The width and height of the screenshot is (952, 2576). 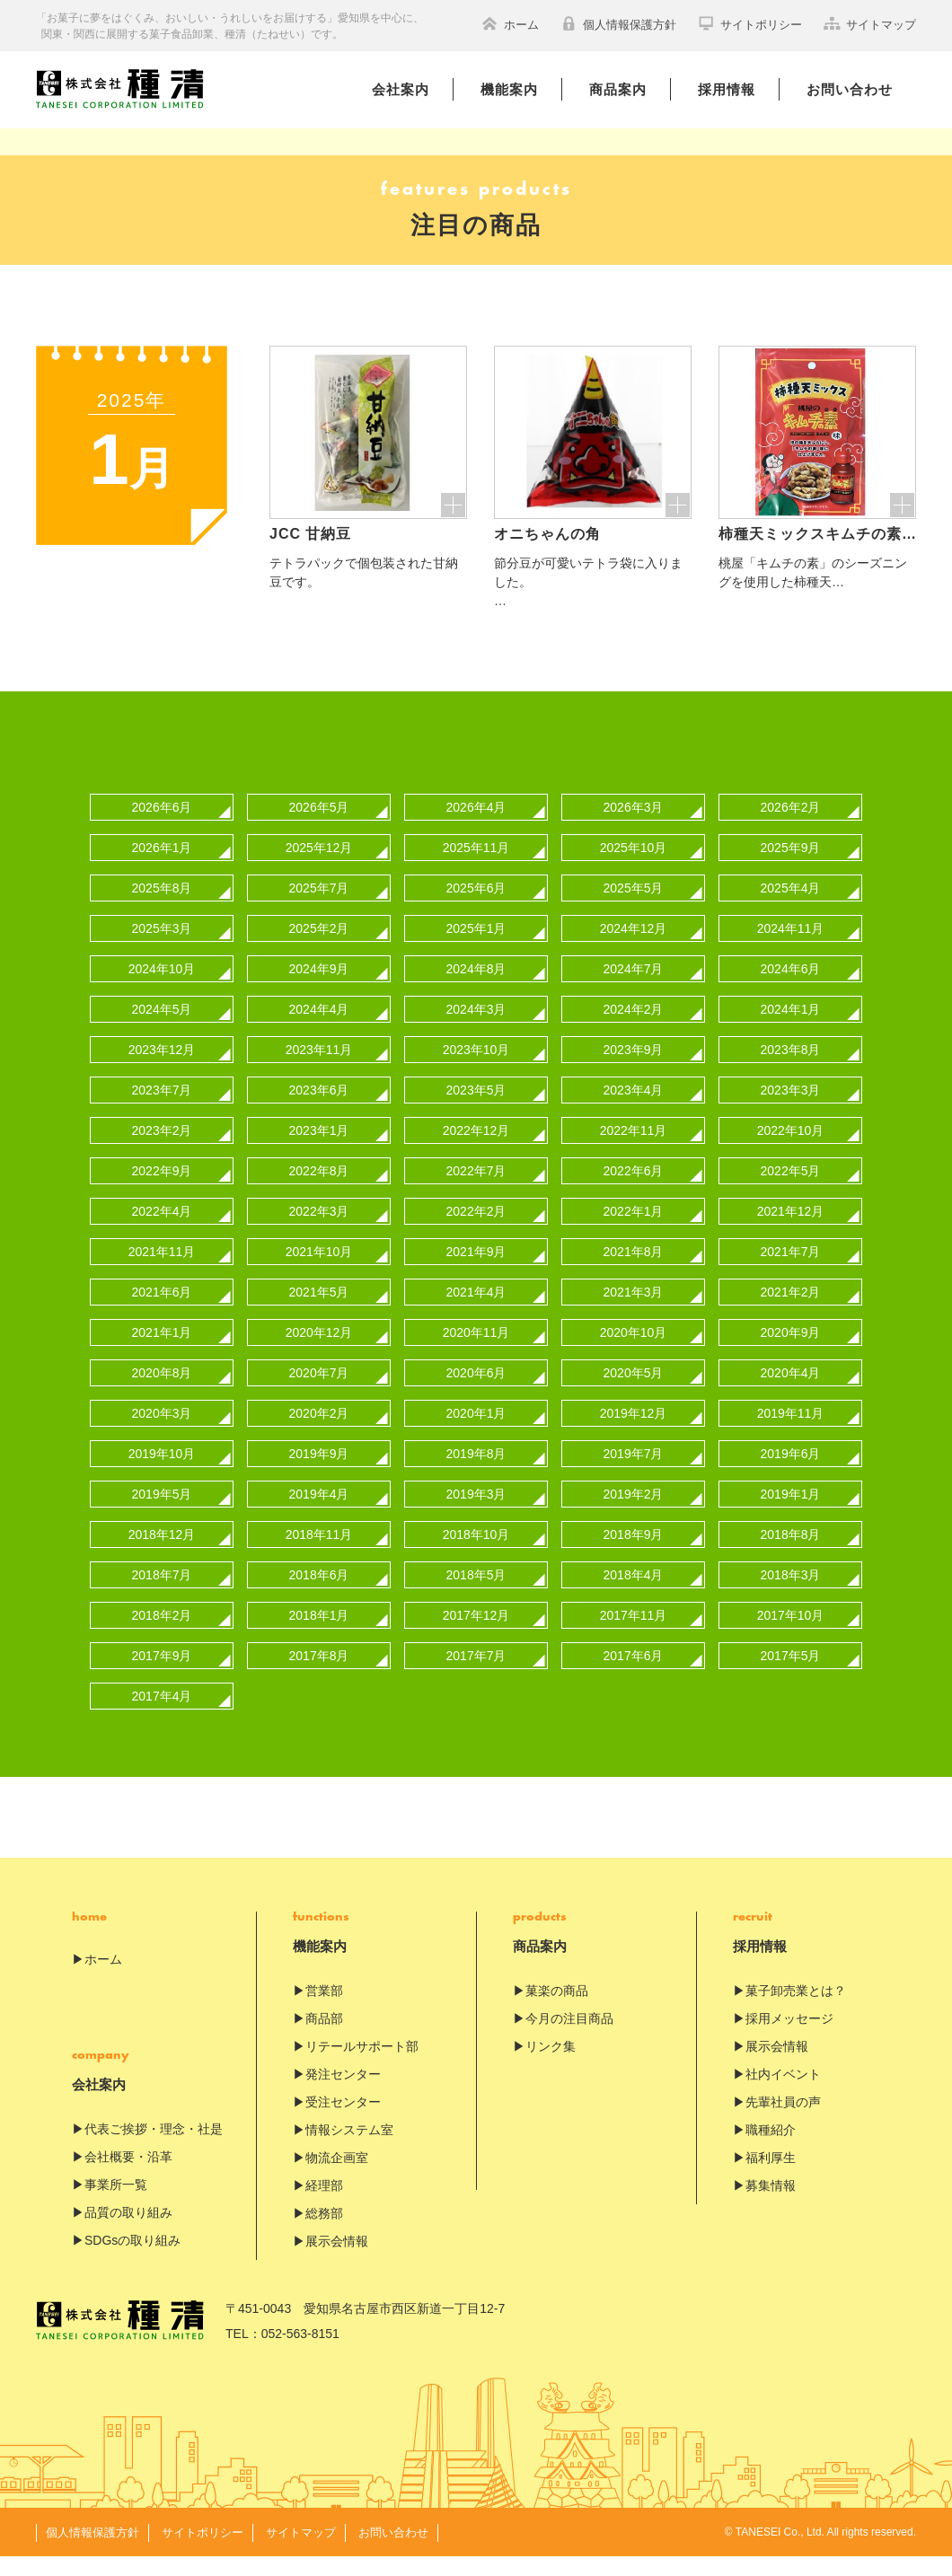 What do you see at coordinates (319, 1150) in the screenshot?
I see `2023年1月` at bounding box center [319, 1150].